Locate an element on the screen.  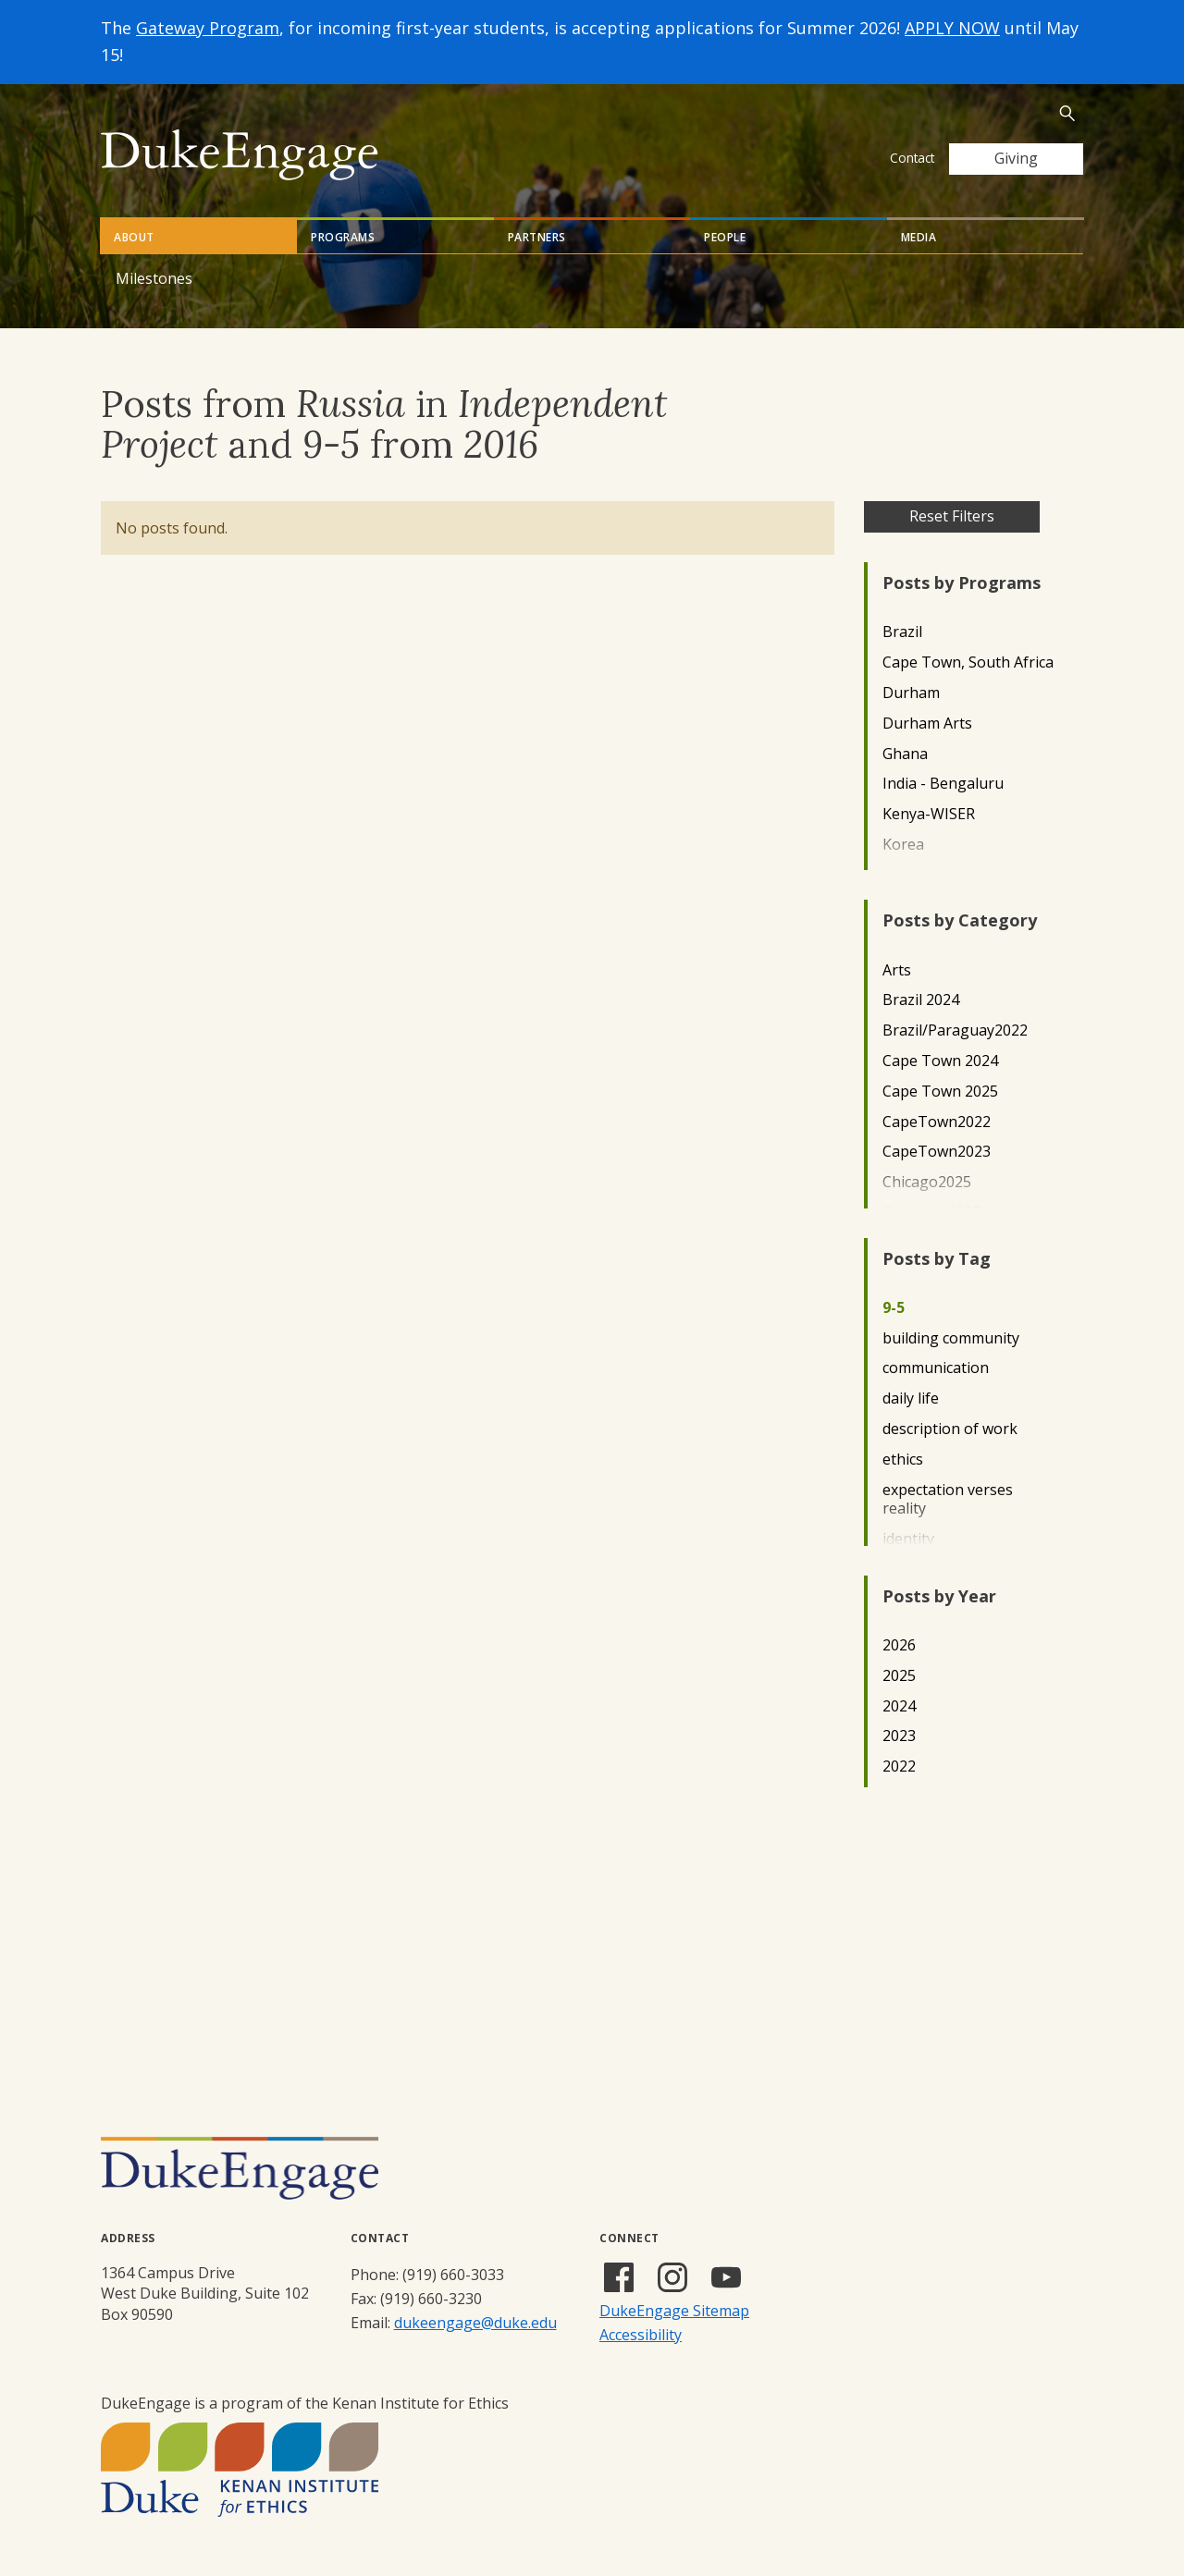
Kenya-WISER is located at coordinates (928, 814).